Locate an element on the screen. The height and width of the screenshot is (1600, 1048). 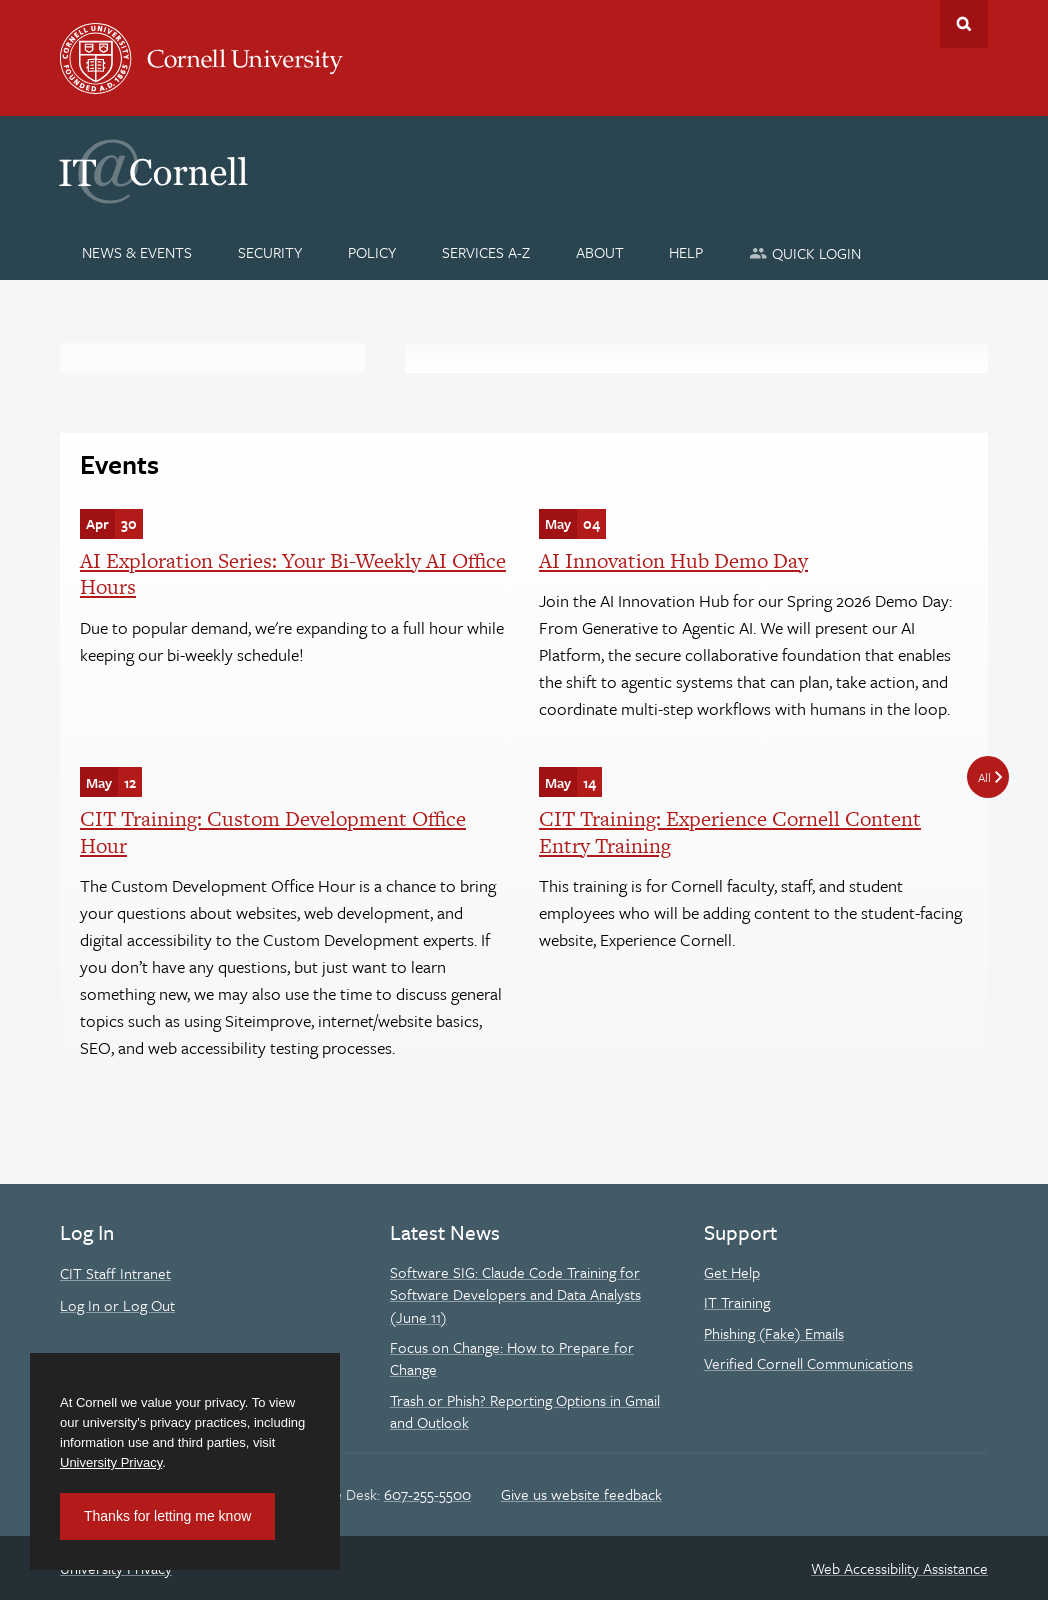
AI Exploration Series: Your Bi-Weekly AI Office Hours is located at coordinates (293, 573).